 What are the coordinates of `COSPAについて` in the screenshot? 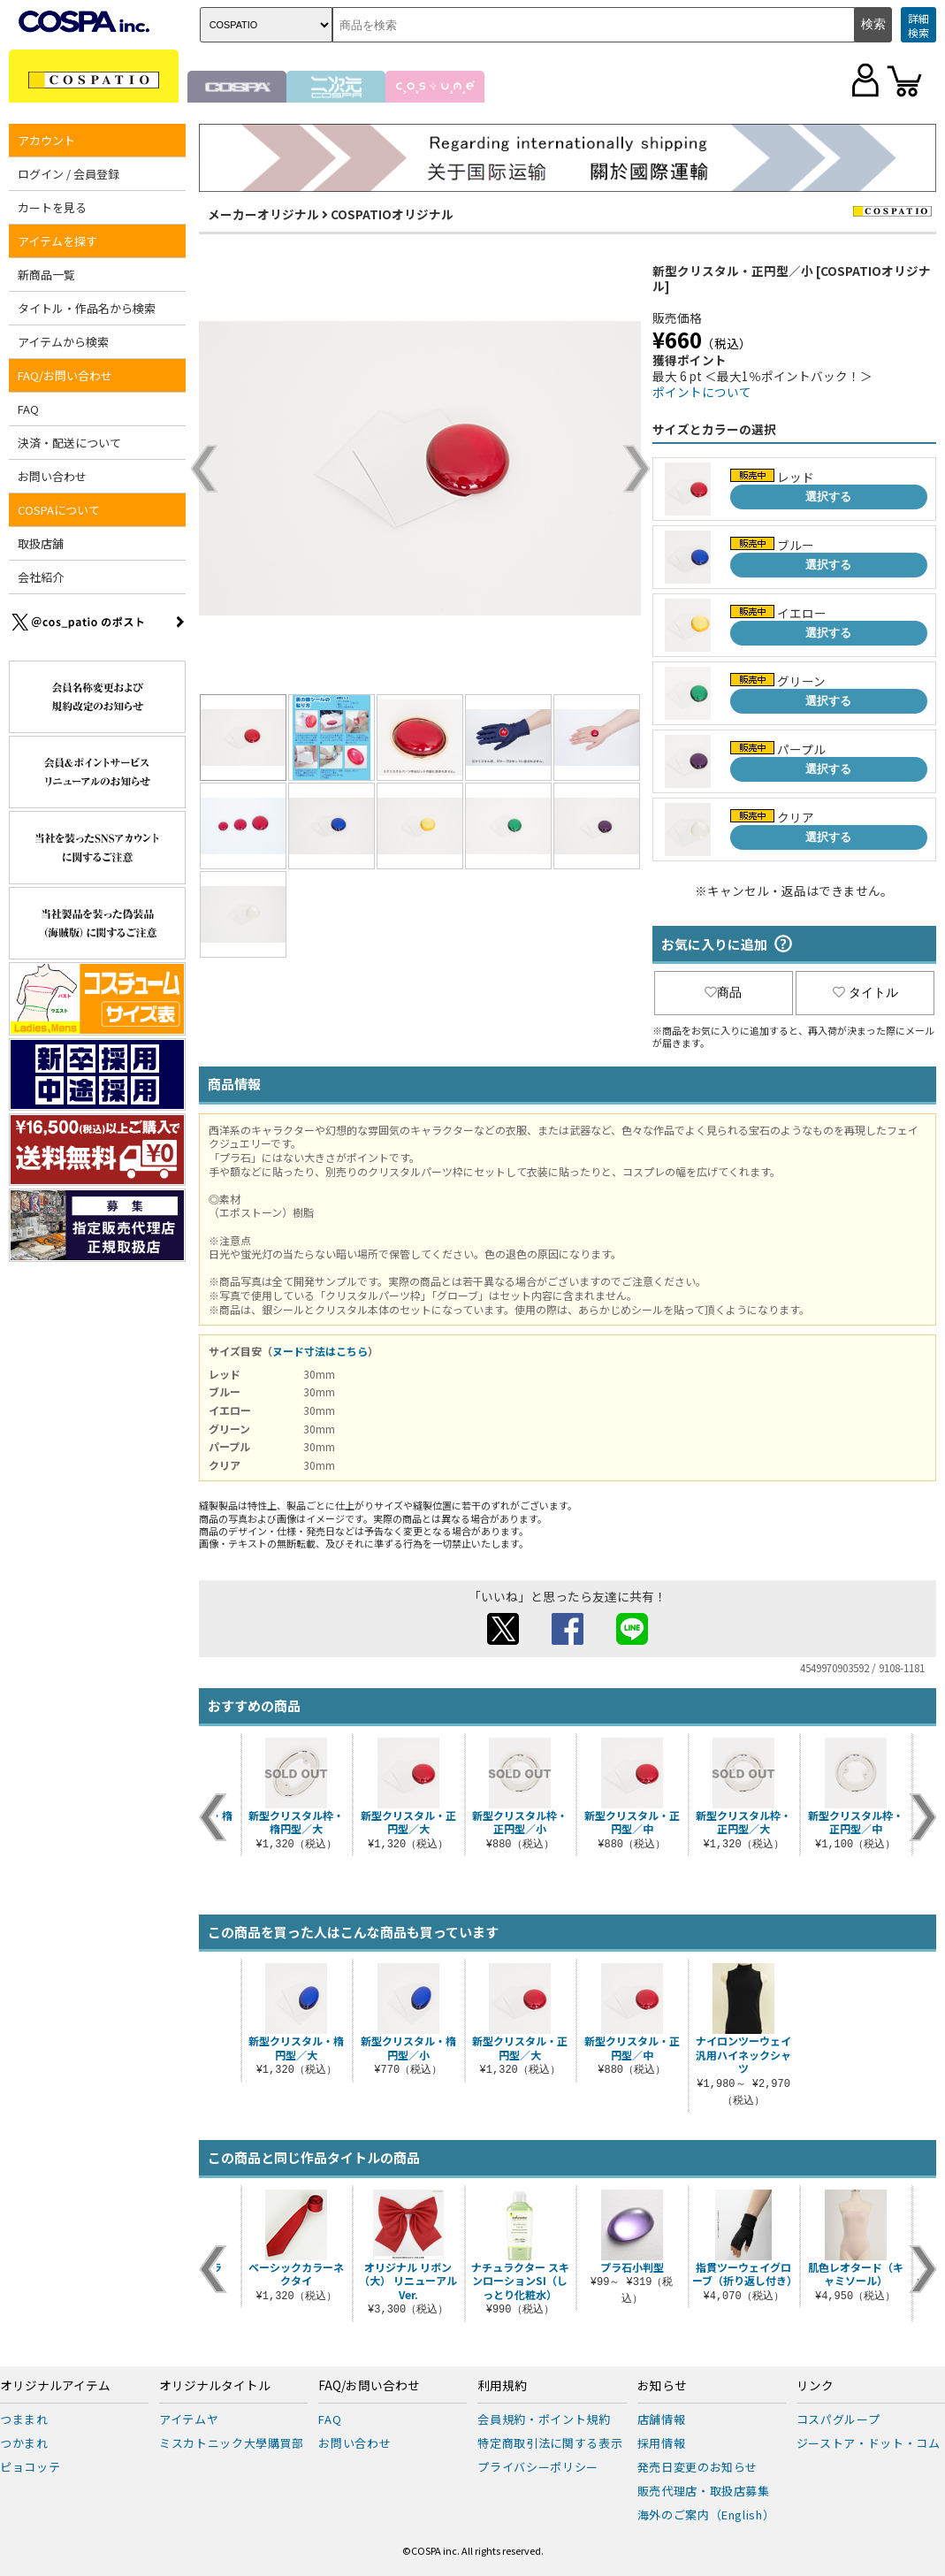 It's located at (59, 509).